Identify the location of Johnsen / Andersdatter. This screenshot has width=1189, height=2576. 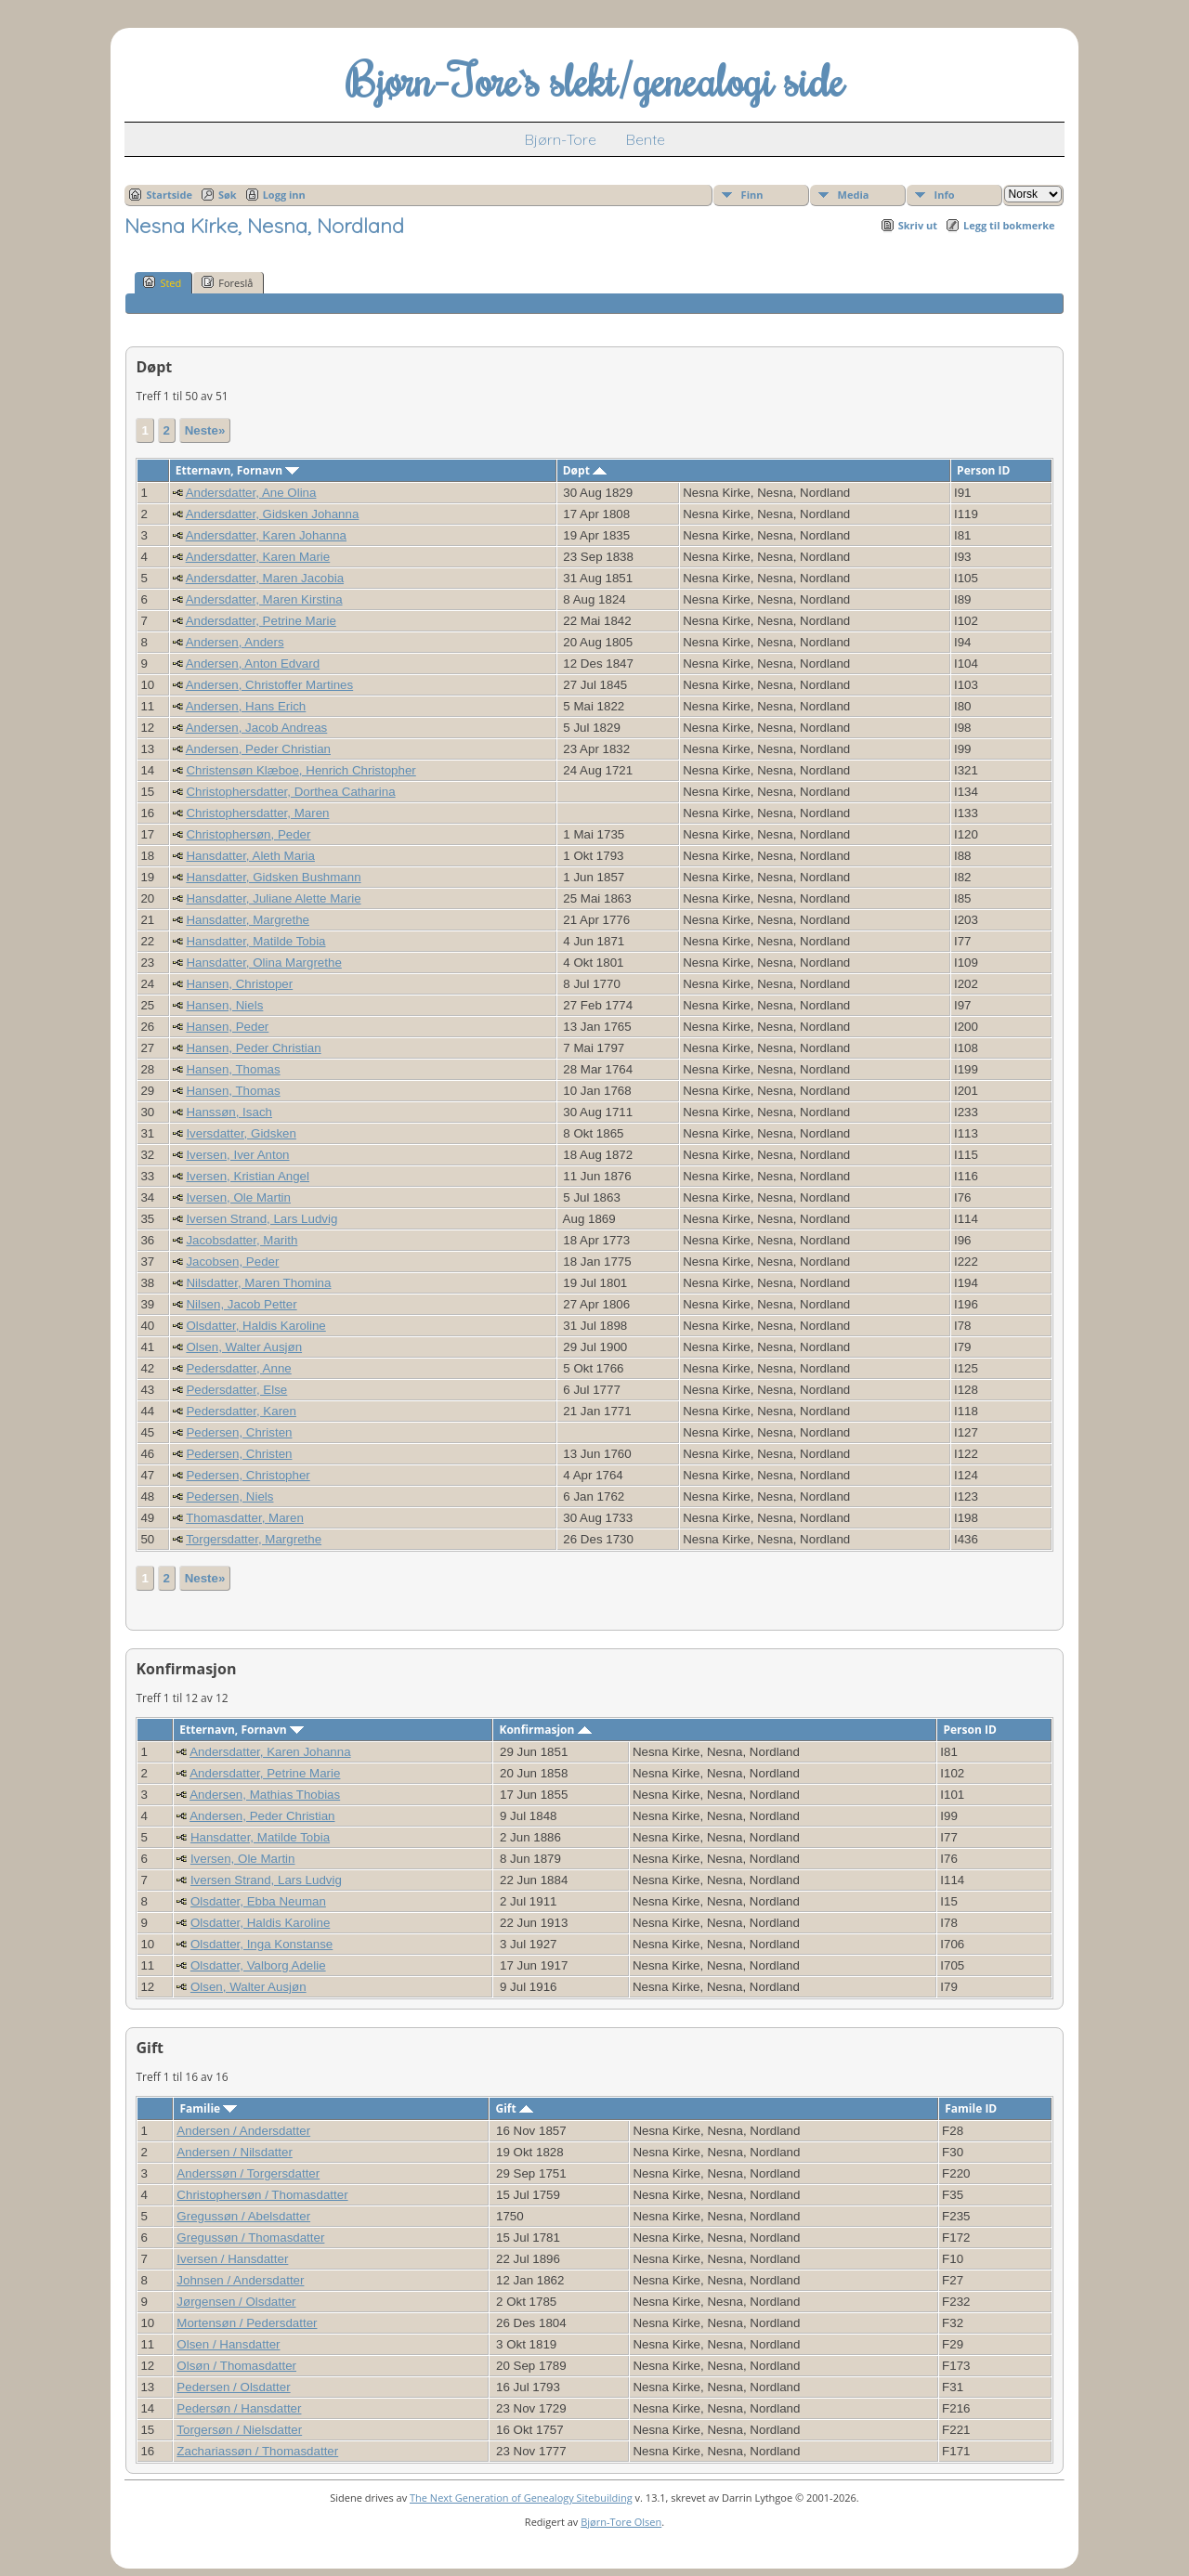
(240, 2280).